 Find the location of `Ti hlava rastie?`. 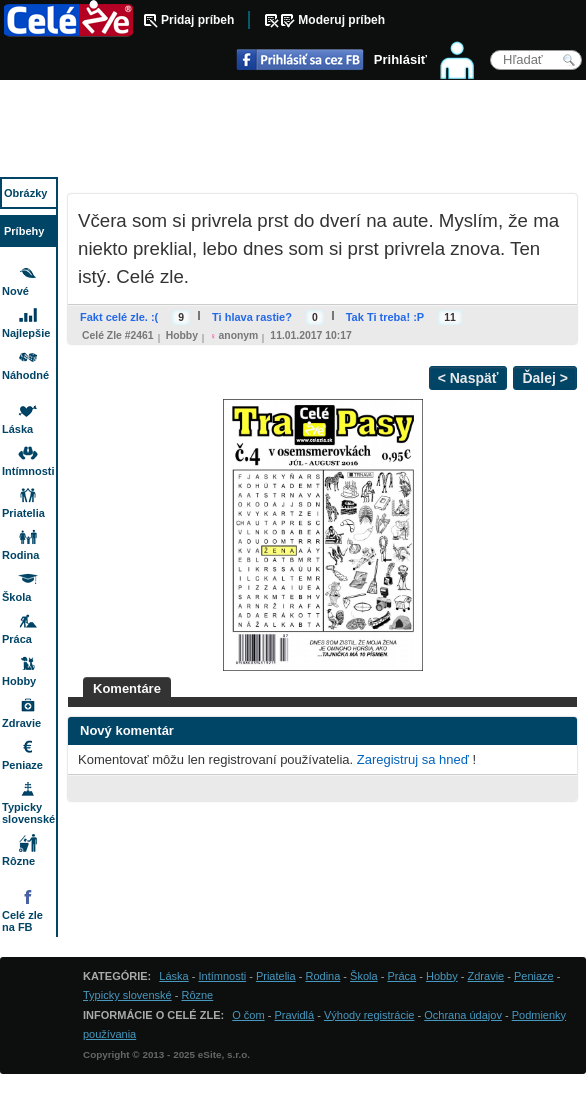

Ti hlava rastie? is located at coordinates (252, 317).